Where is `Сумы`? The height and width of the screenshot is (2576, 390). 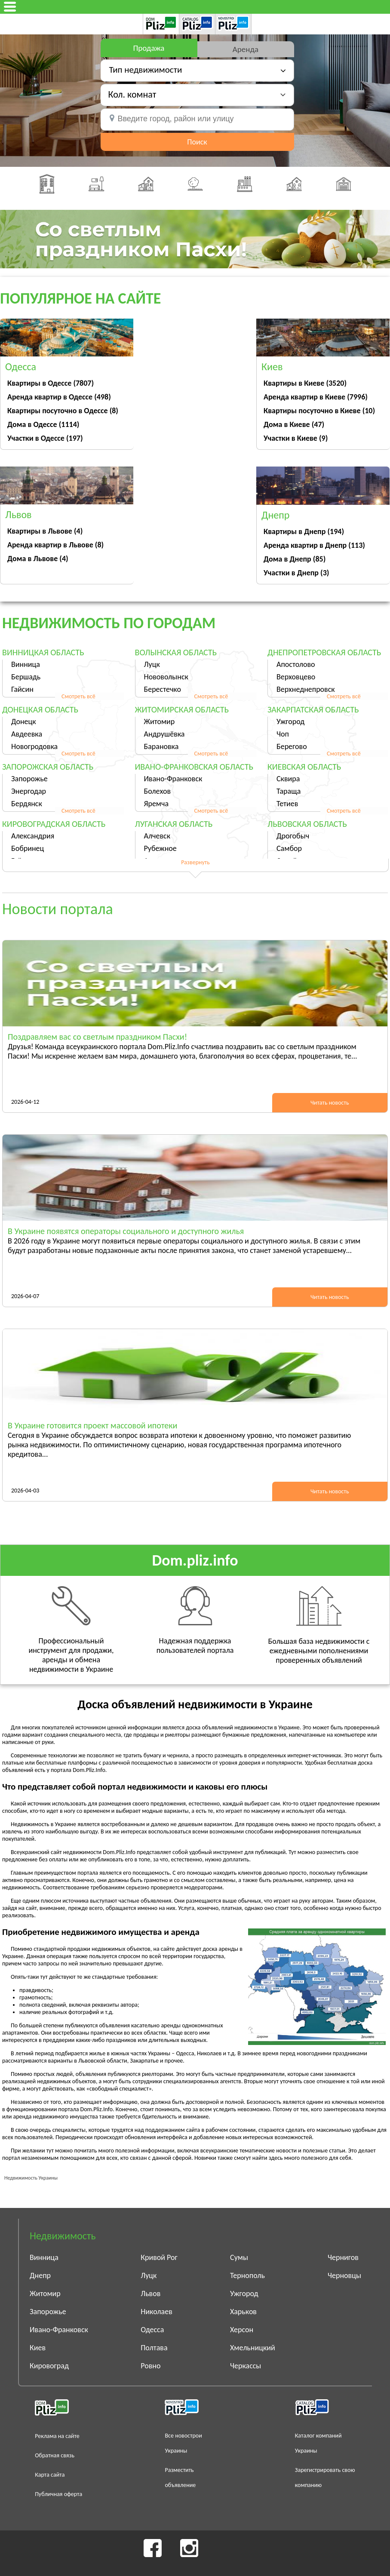 Сумы is located at coordinates (239, 2257).